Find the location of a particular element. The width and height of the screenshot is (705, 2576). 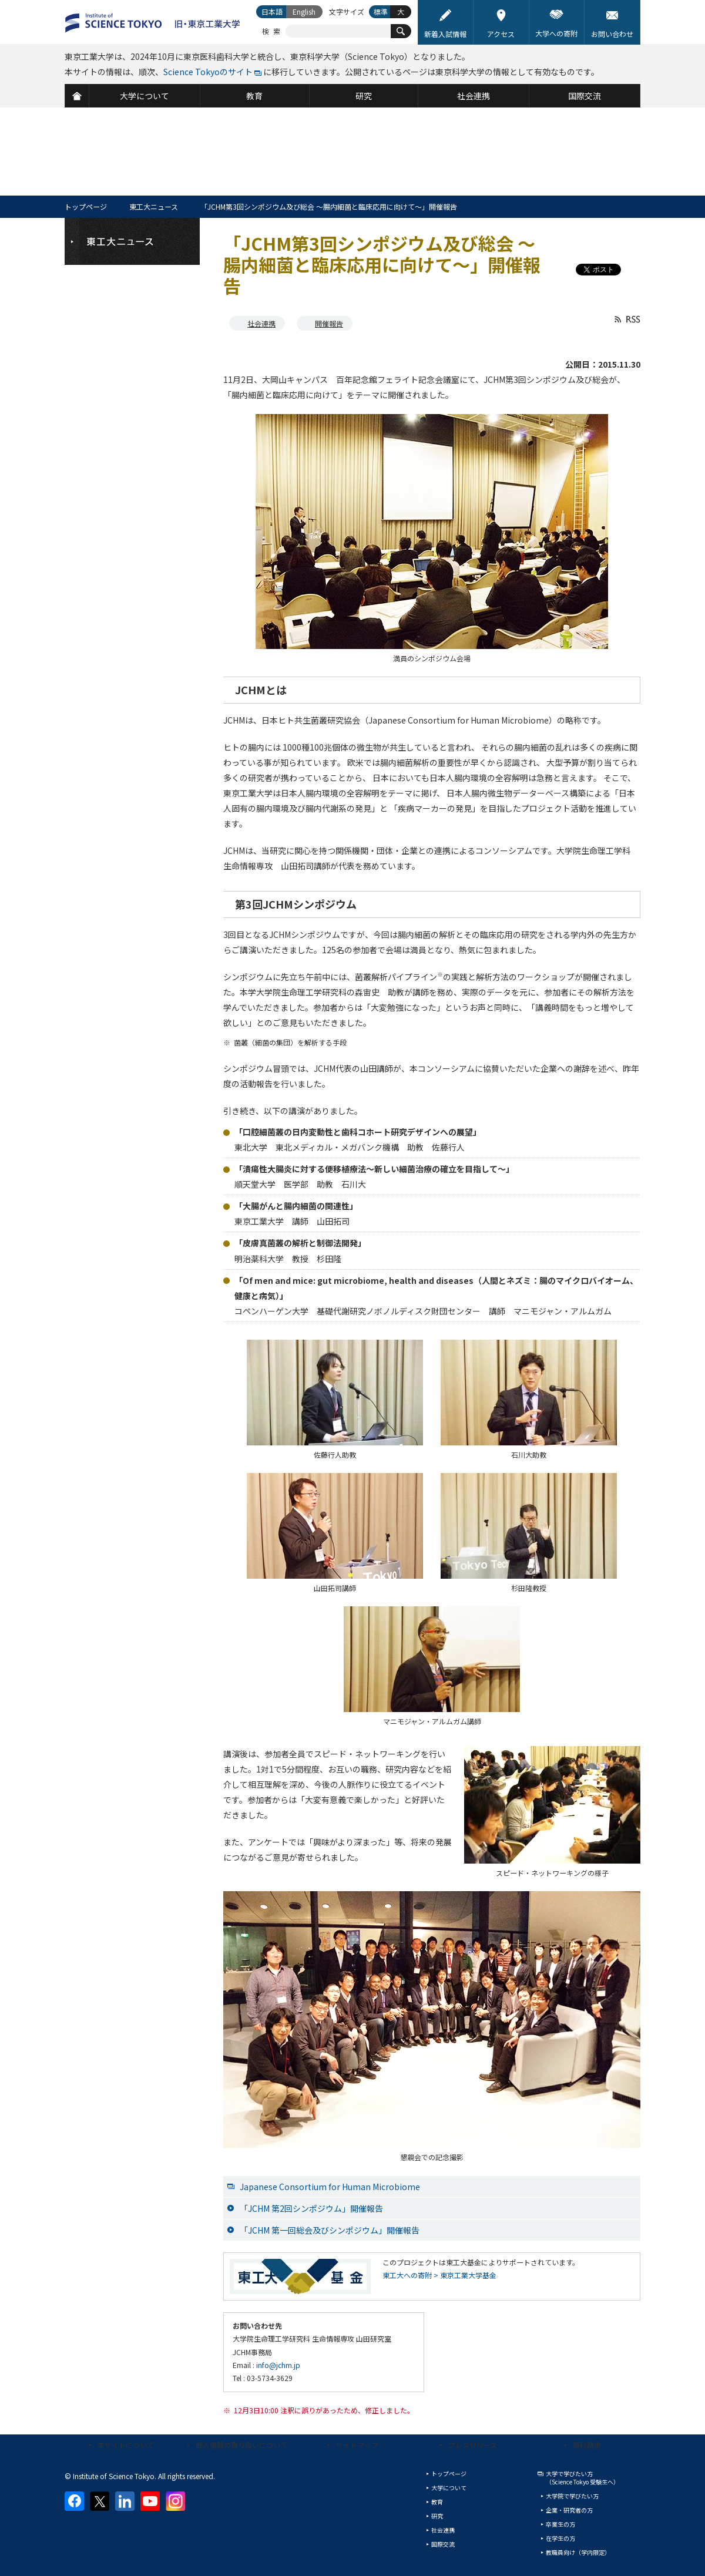

社会連携 is located at coordinates (261, 323).